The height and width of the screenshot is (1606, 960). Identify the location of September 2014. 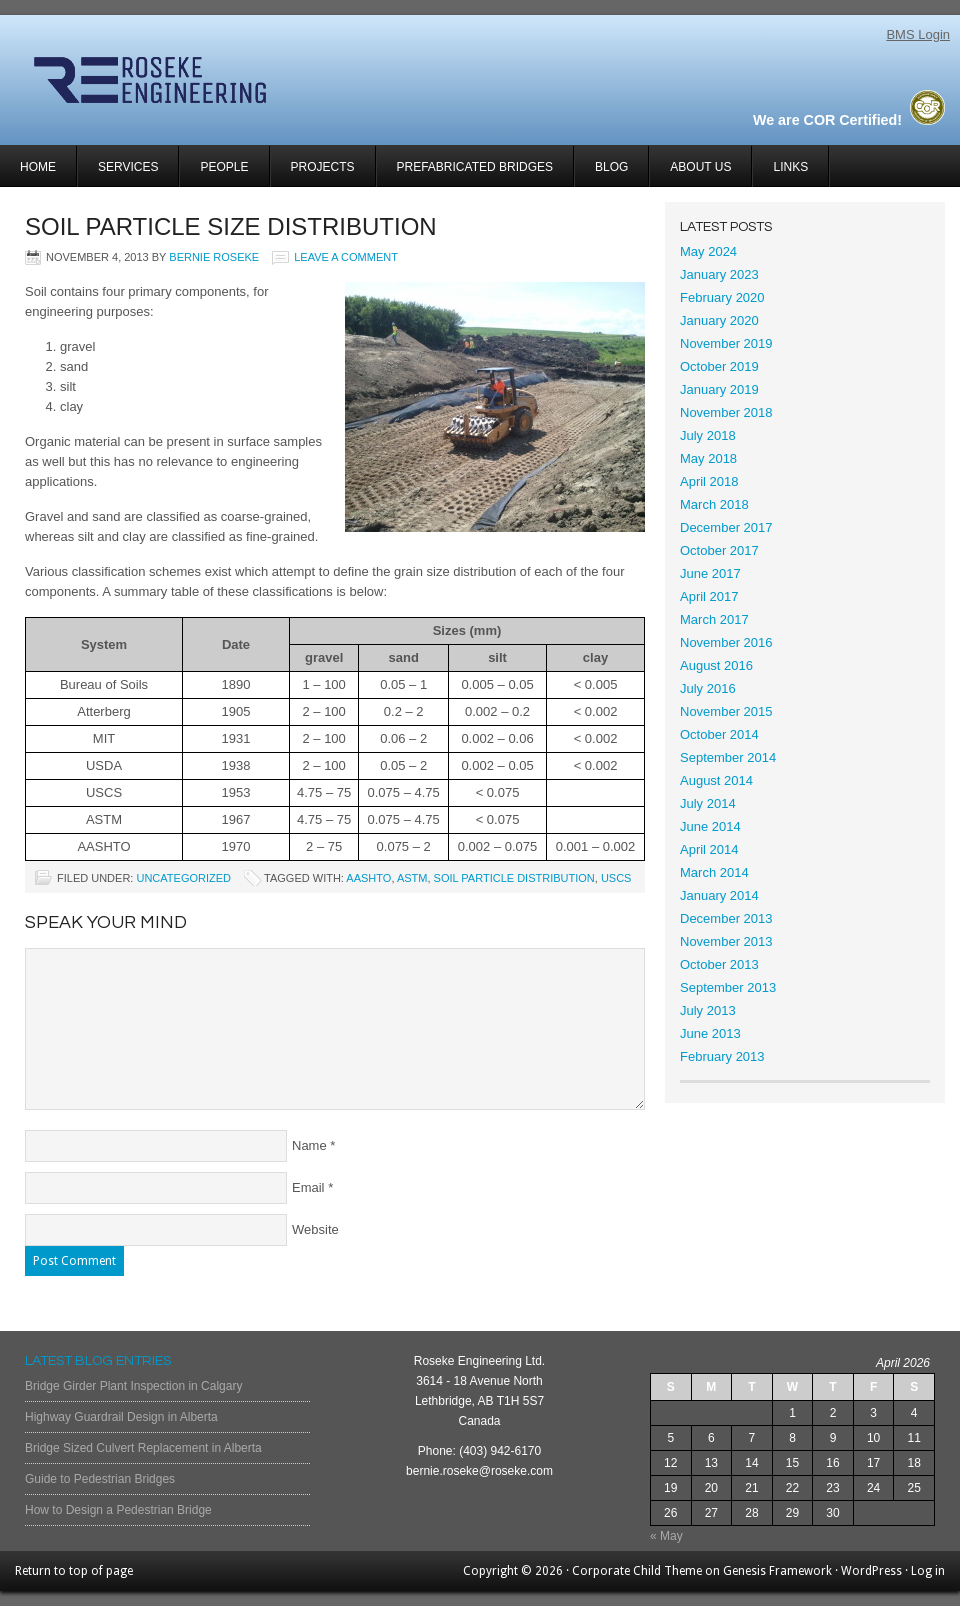
(728, 757).